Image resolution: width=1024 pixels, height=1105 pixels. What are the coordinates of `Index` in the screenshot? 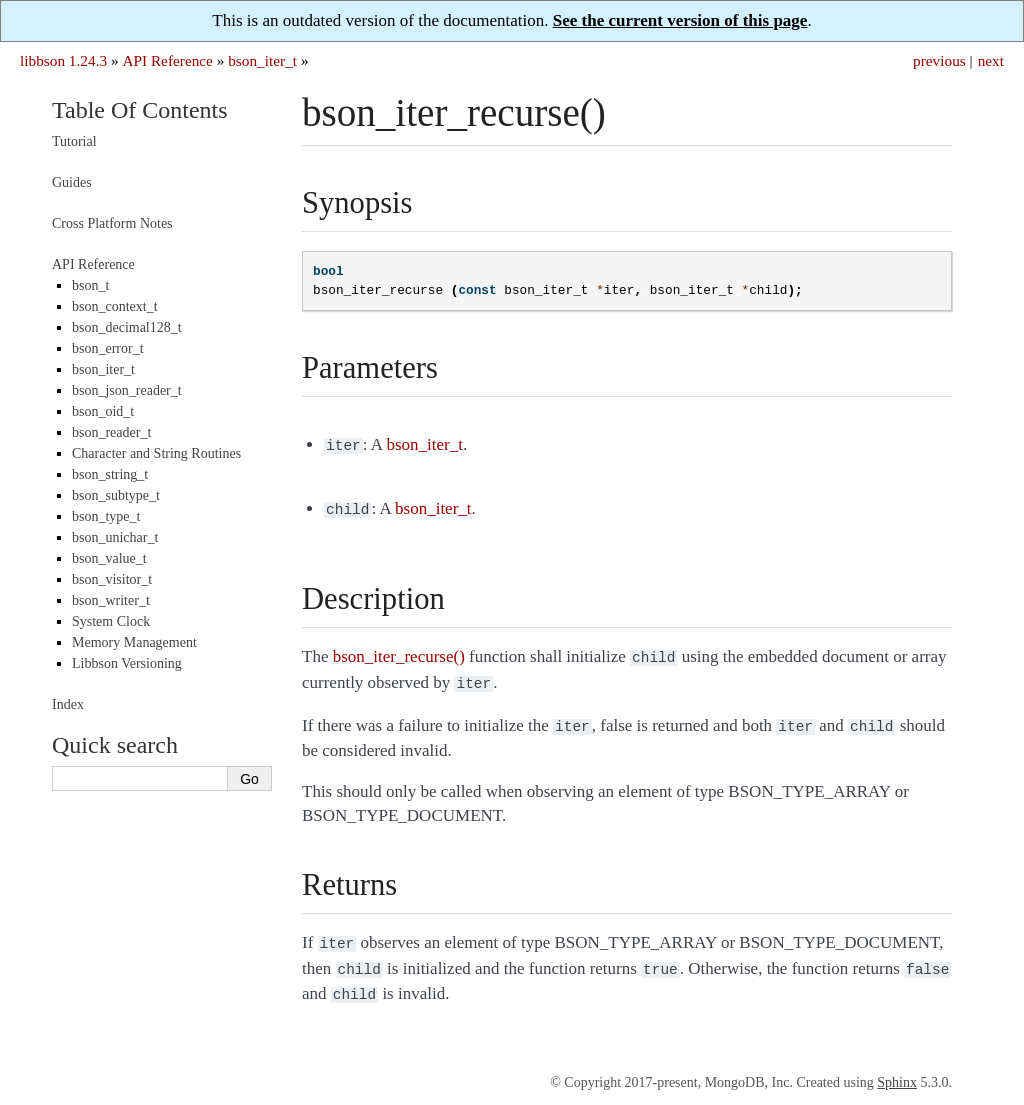 It's located at (68, 704).